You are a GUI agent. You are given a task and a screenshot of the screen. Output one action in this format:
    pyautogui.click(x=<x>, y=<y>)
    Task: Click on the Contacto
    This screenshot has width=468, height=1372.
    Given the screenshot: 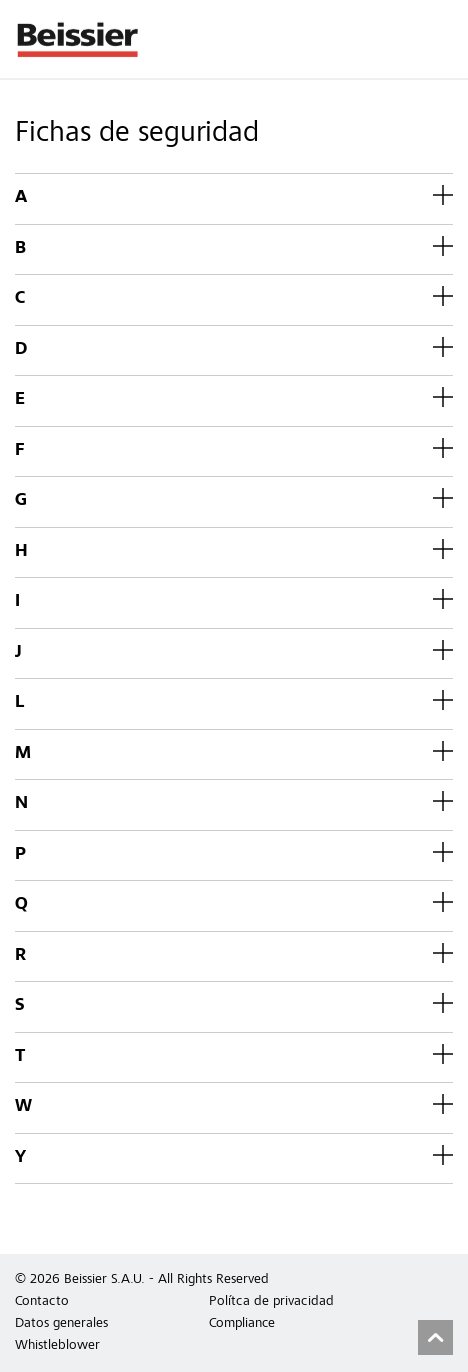 What is the action you would take?
    pyautogui.click(x=42, y=1302)
    